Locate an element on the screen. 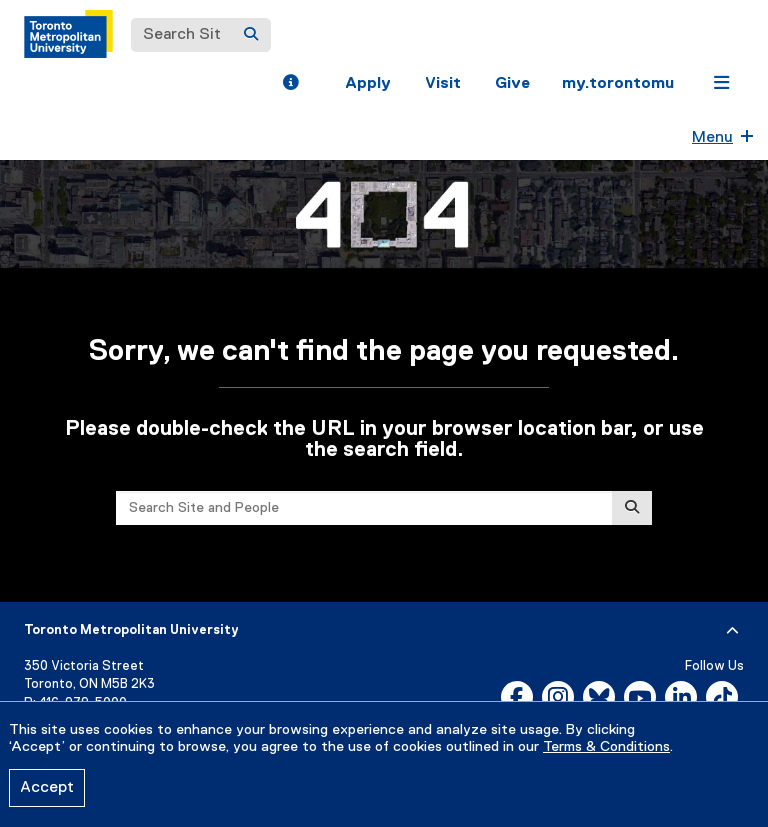 Image resolution: width=768 pixels, height=827 pixels. [button] is located at coordinates (290, 85).